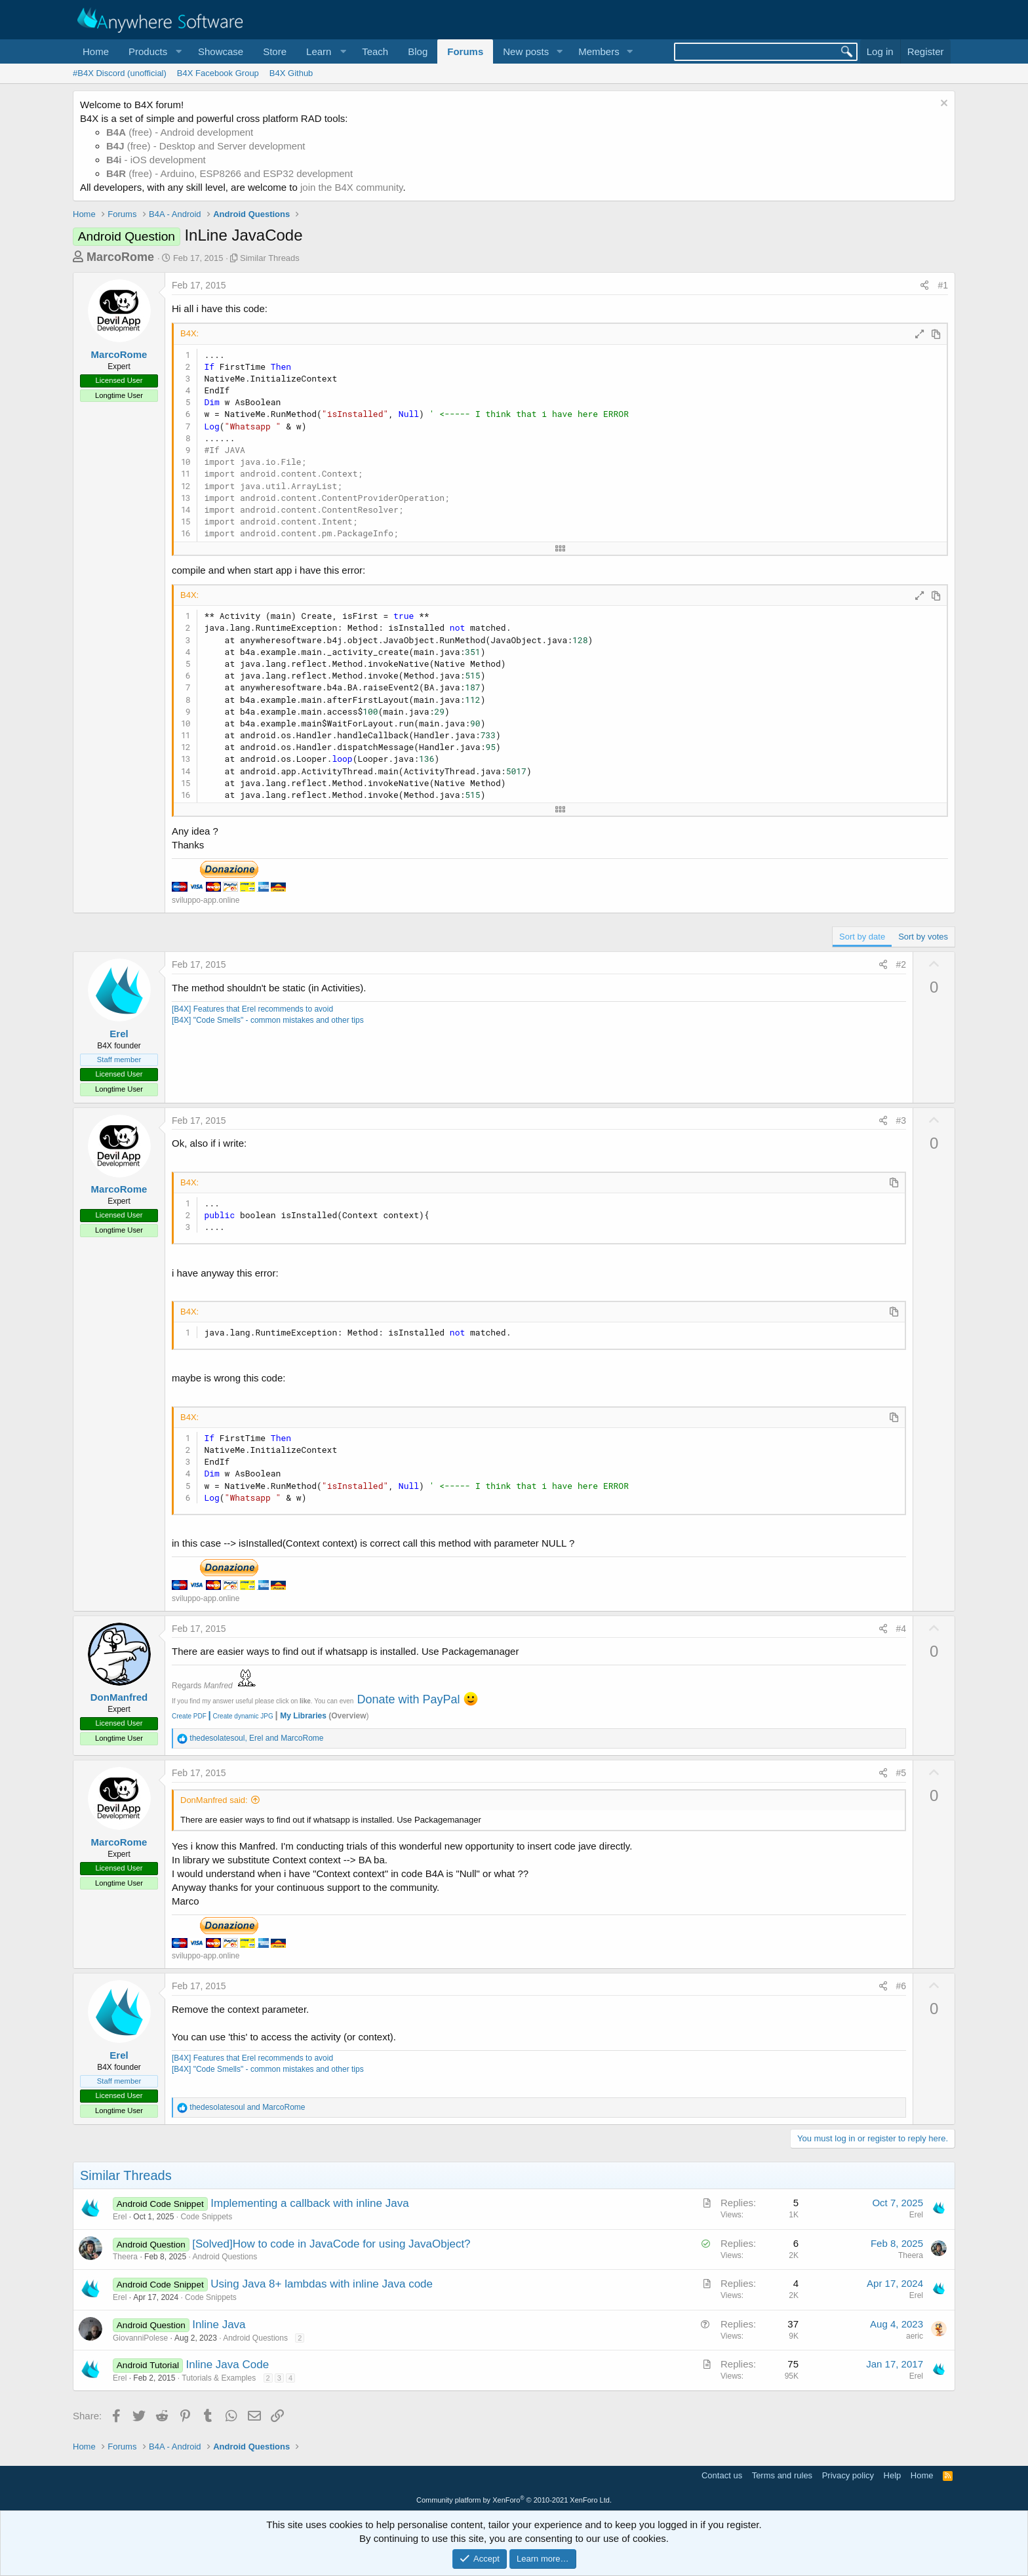  I want to click on #2, so click(901, 964).